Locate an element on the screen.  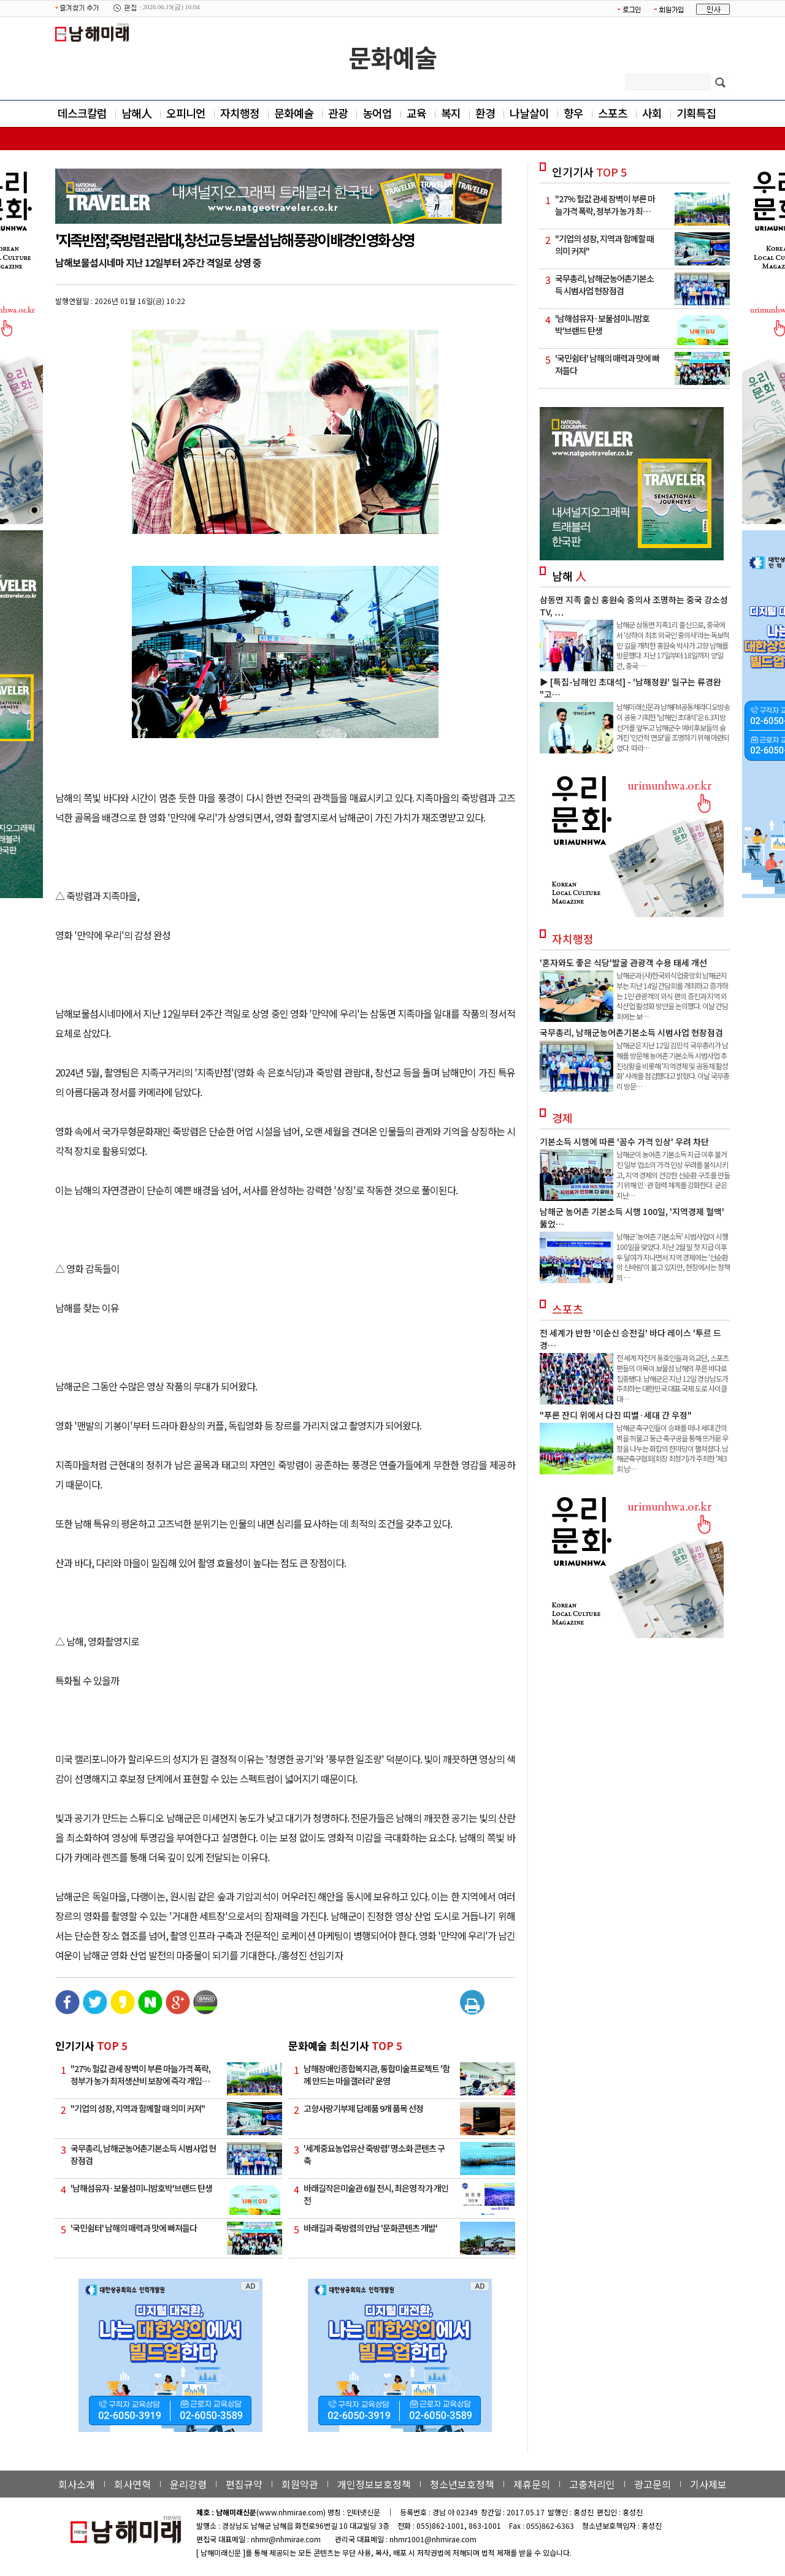
나날살이 is located at coordinates (529, 113).